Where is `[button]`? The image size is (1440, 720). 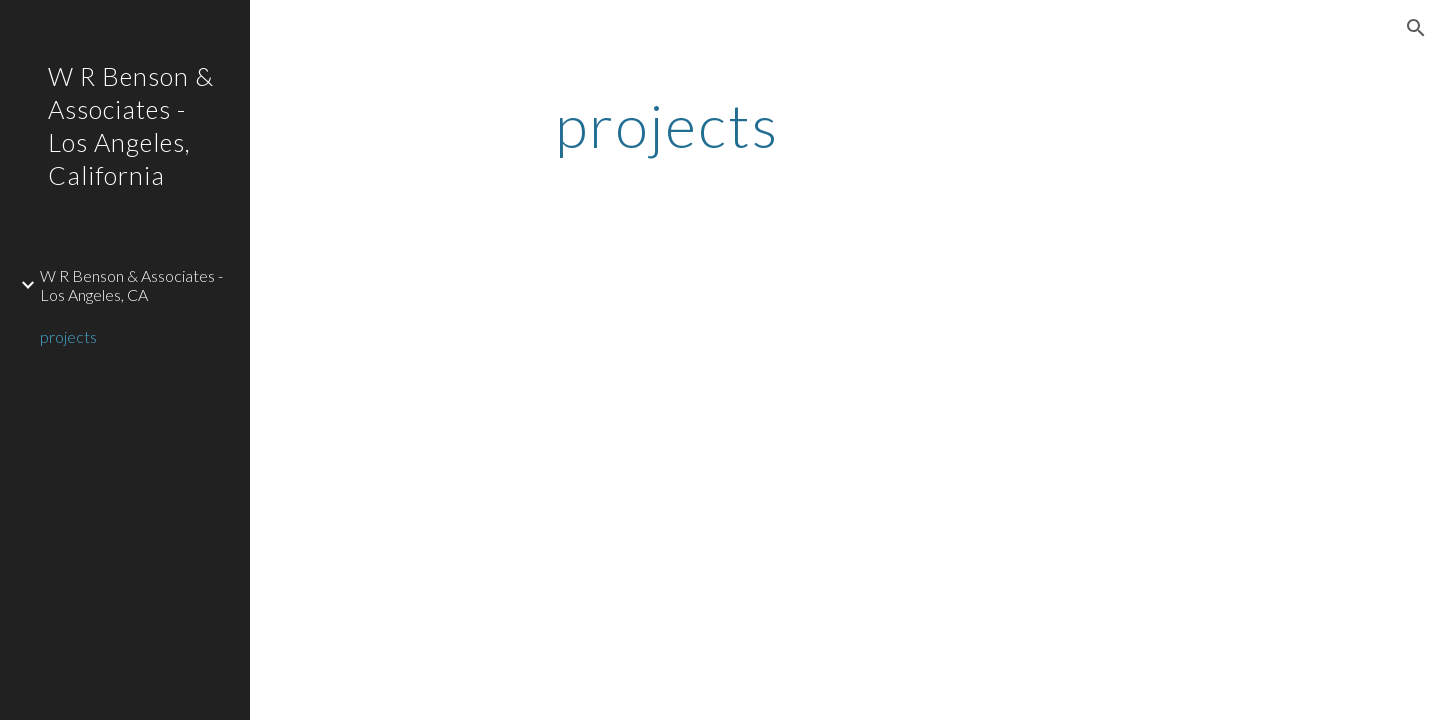 [button] is located at coordinates (1416, 28).